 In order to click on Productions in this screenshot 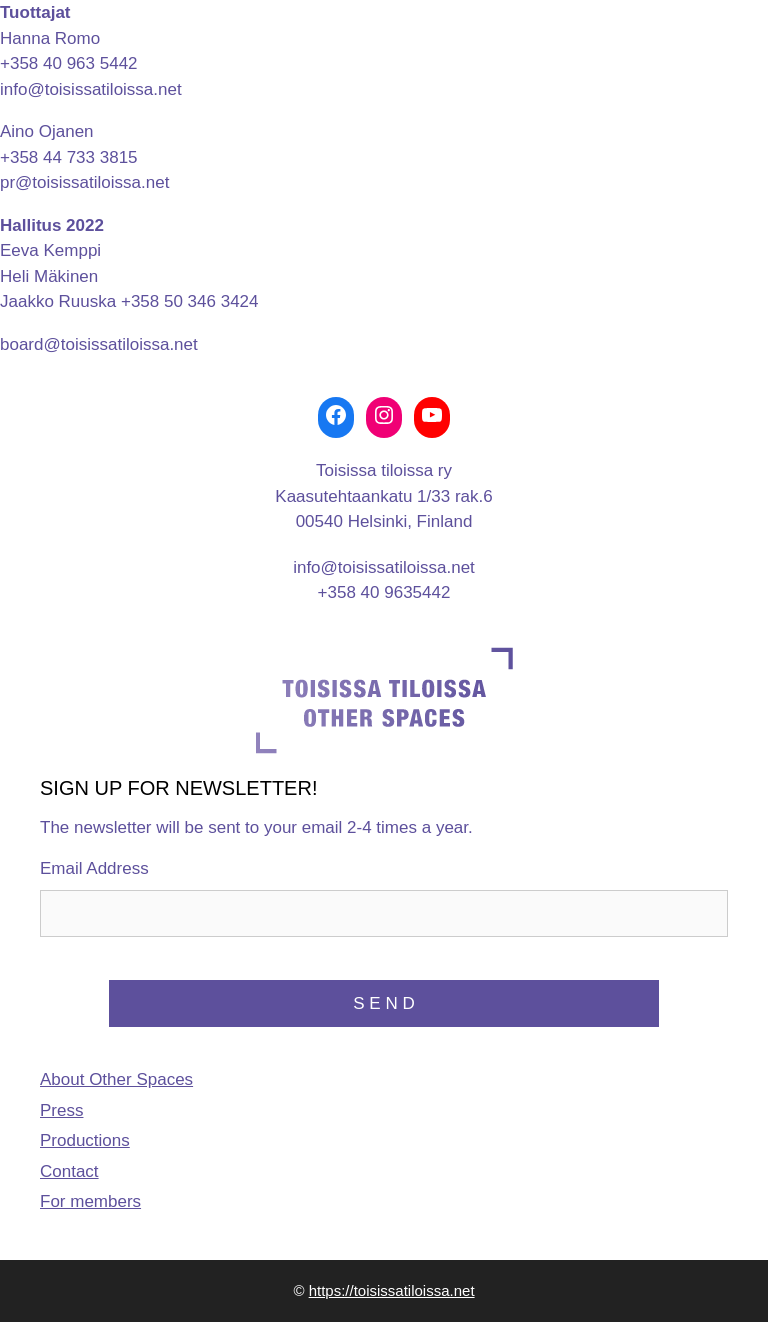, I will do `click(85, 1140)`.